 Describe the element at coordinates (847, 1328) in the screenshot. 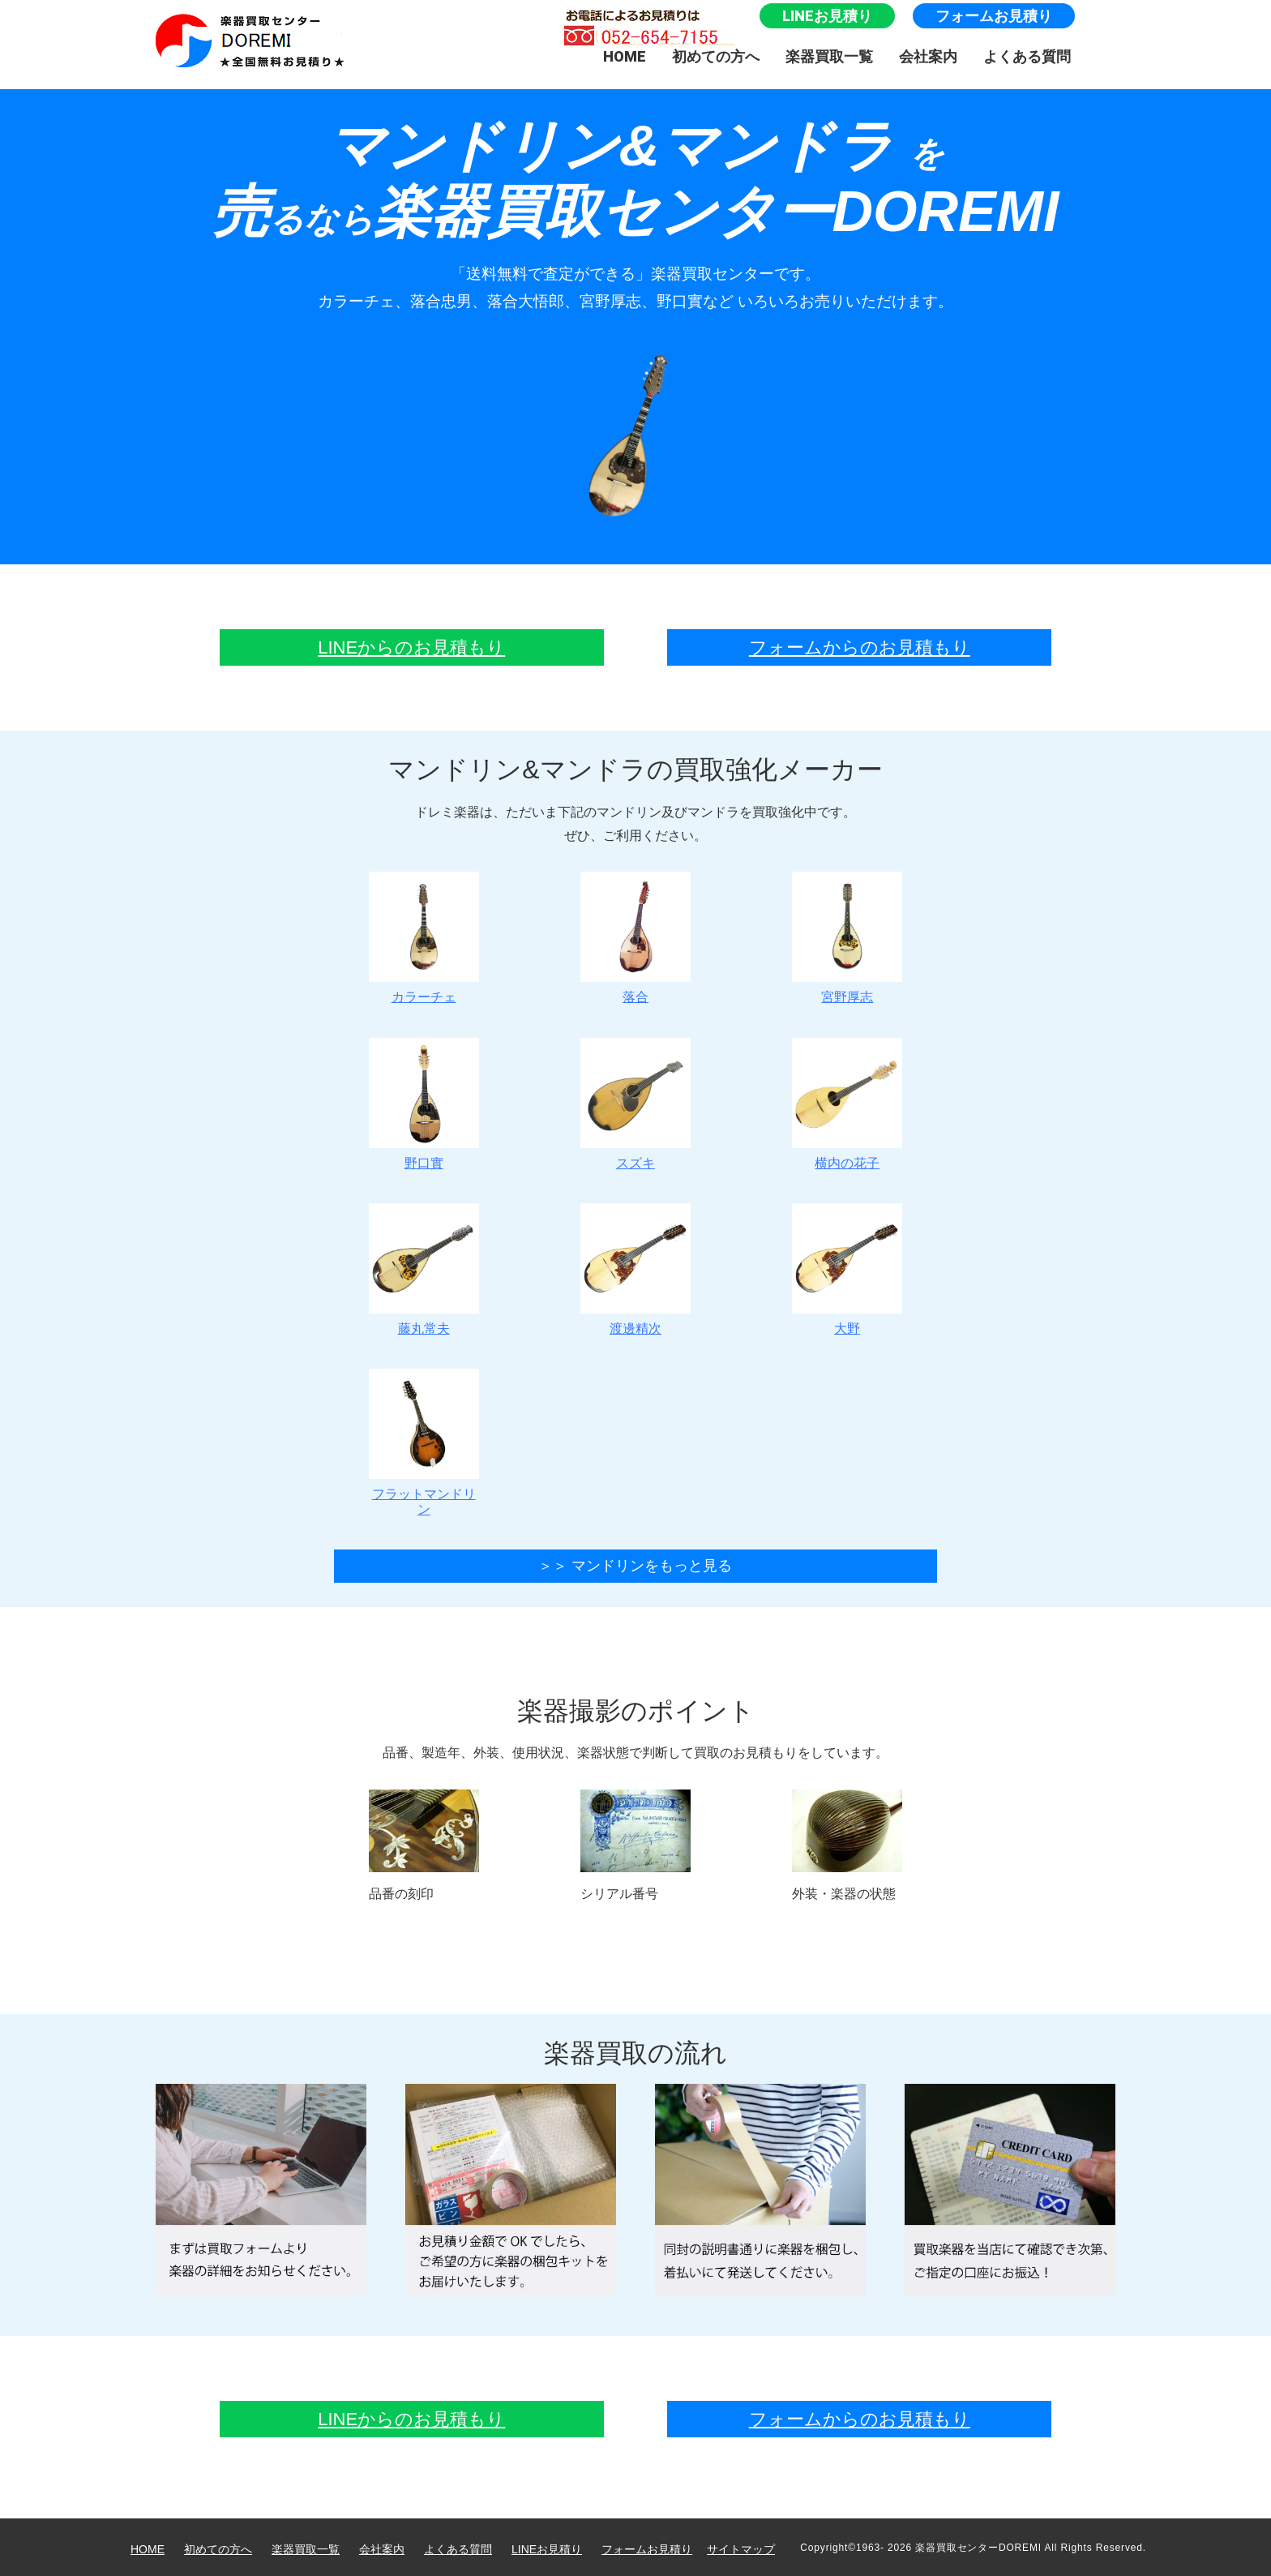

I see `大野` at that location.